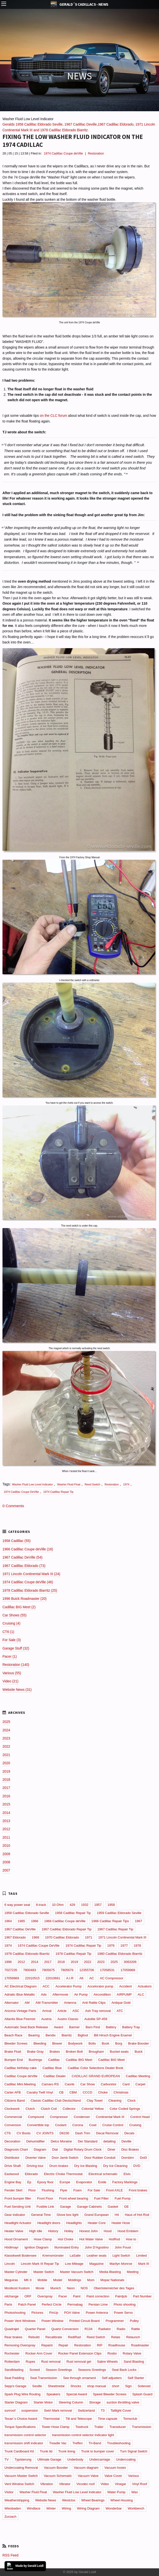 The image size is (159, 2576). I want to click on Front AXLE, so click(114, 2190).